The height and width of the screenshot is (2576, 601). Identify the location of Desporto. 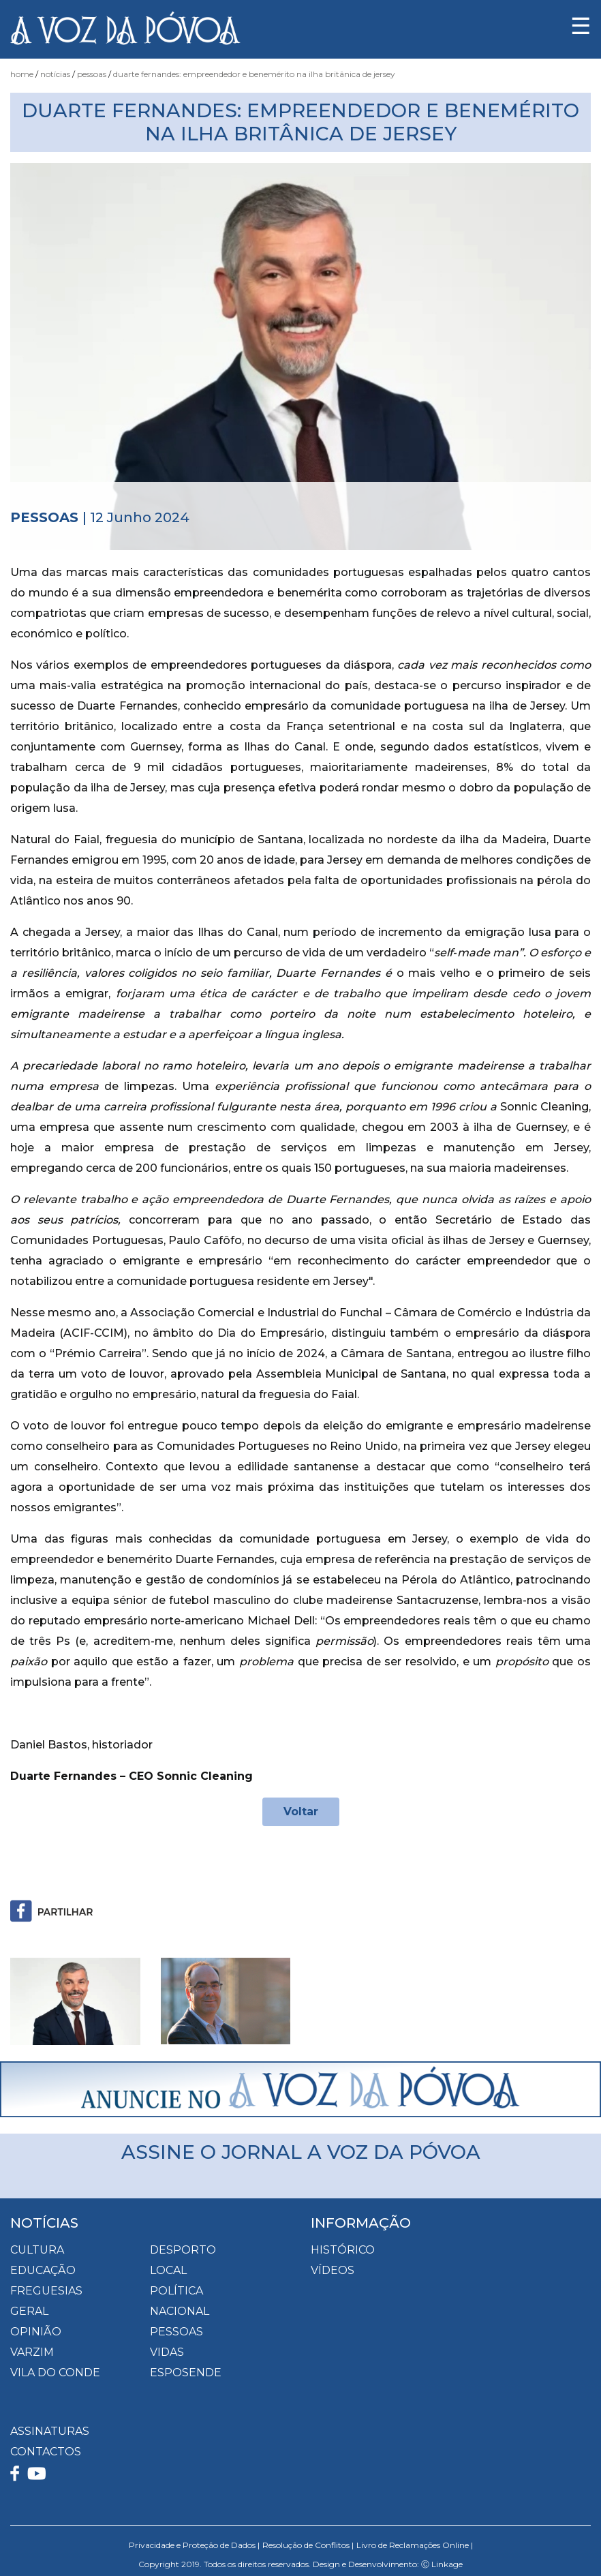
(183, 2249).